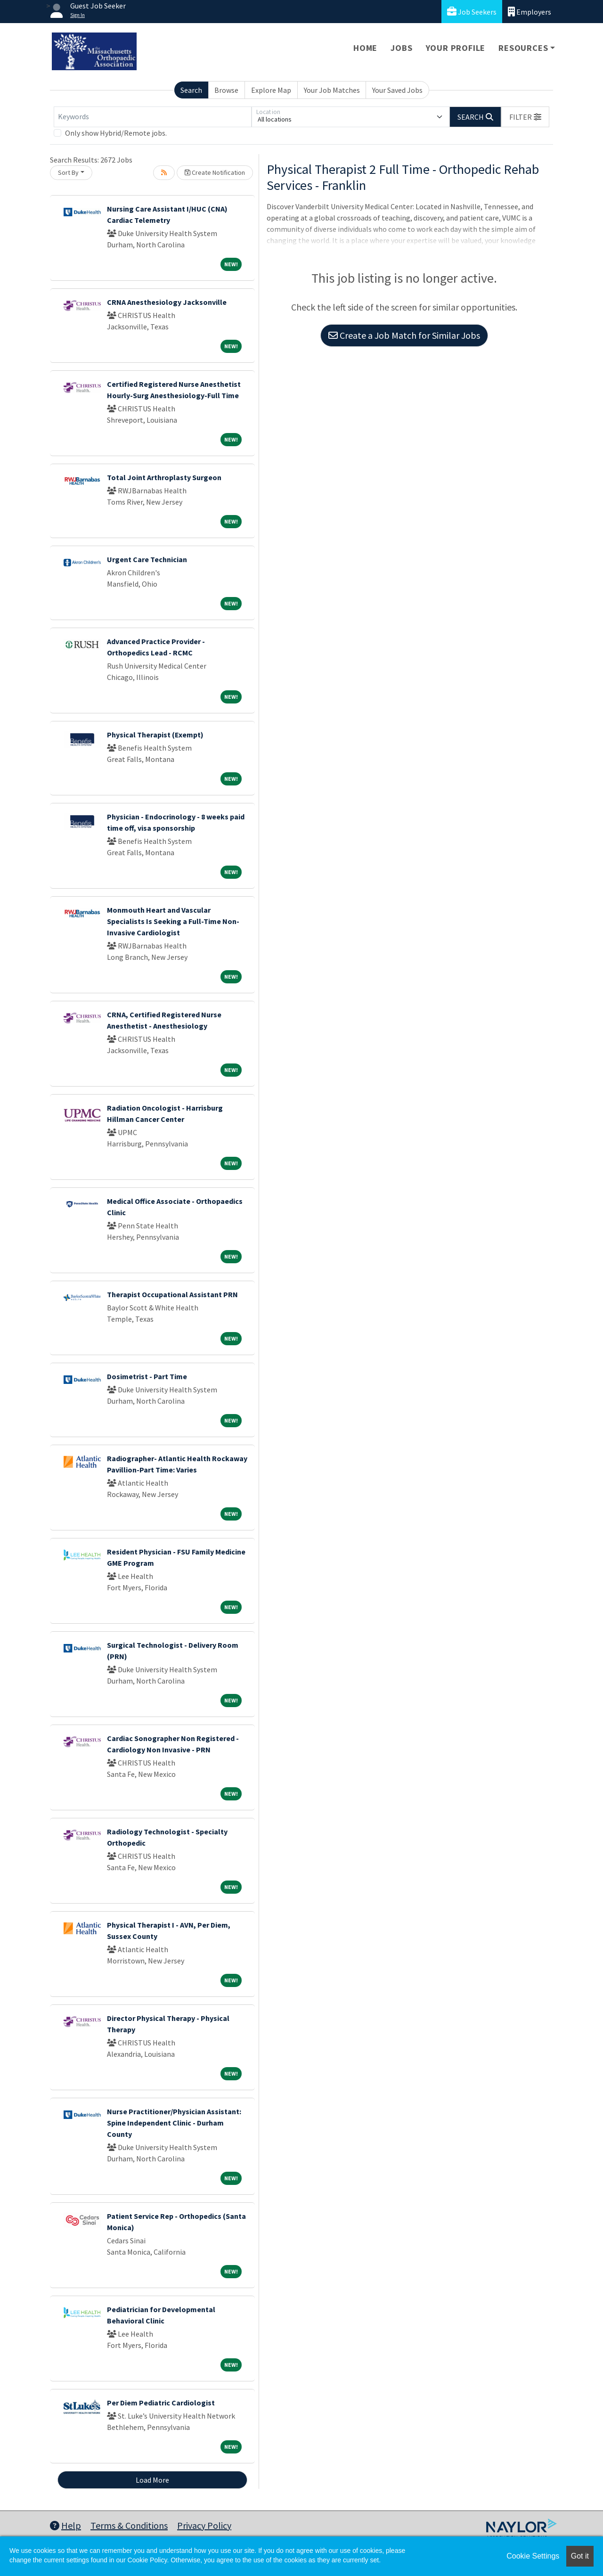 This screenshot has width=603, height=2576. What do you see at coordinates (529, 11) in the screenshot?
I see `Employers` at bounding box center [529, 11].